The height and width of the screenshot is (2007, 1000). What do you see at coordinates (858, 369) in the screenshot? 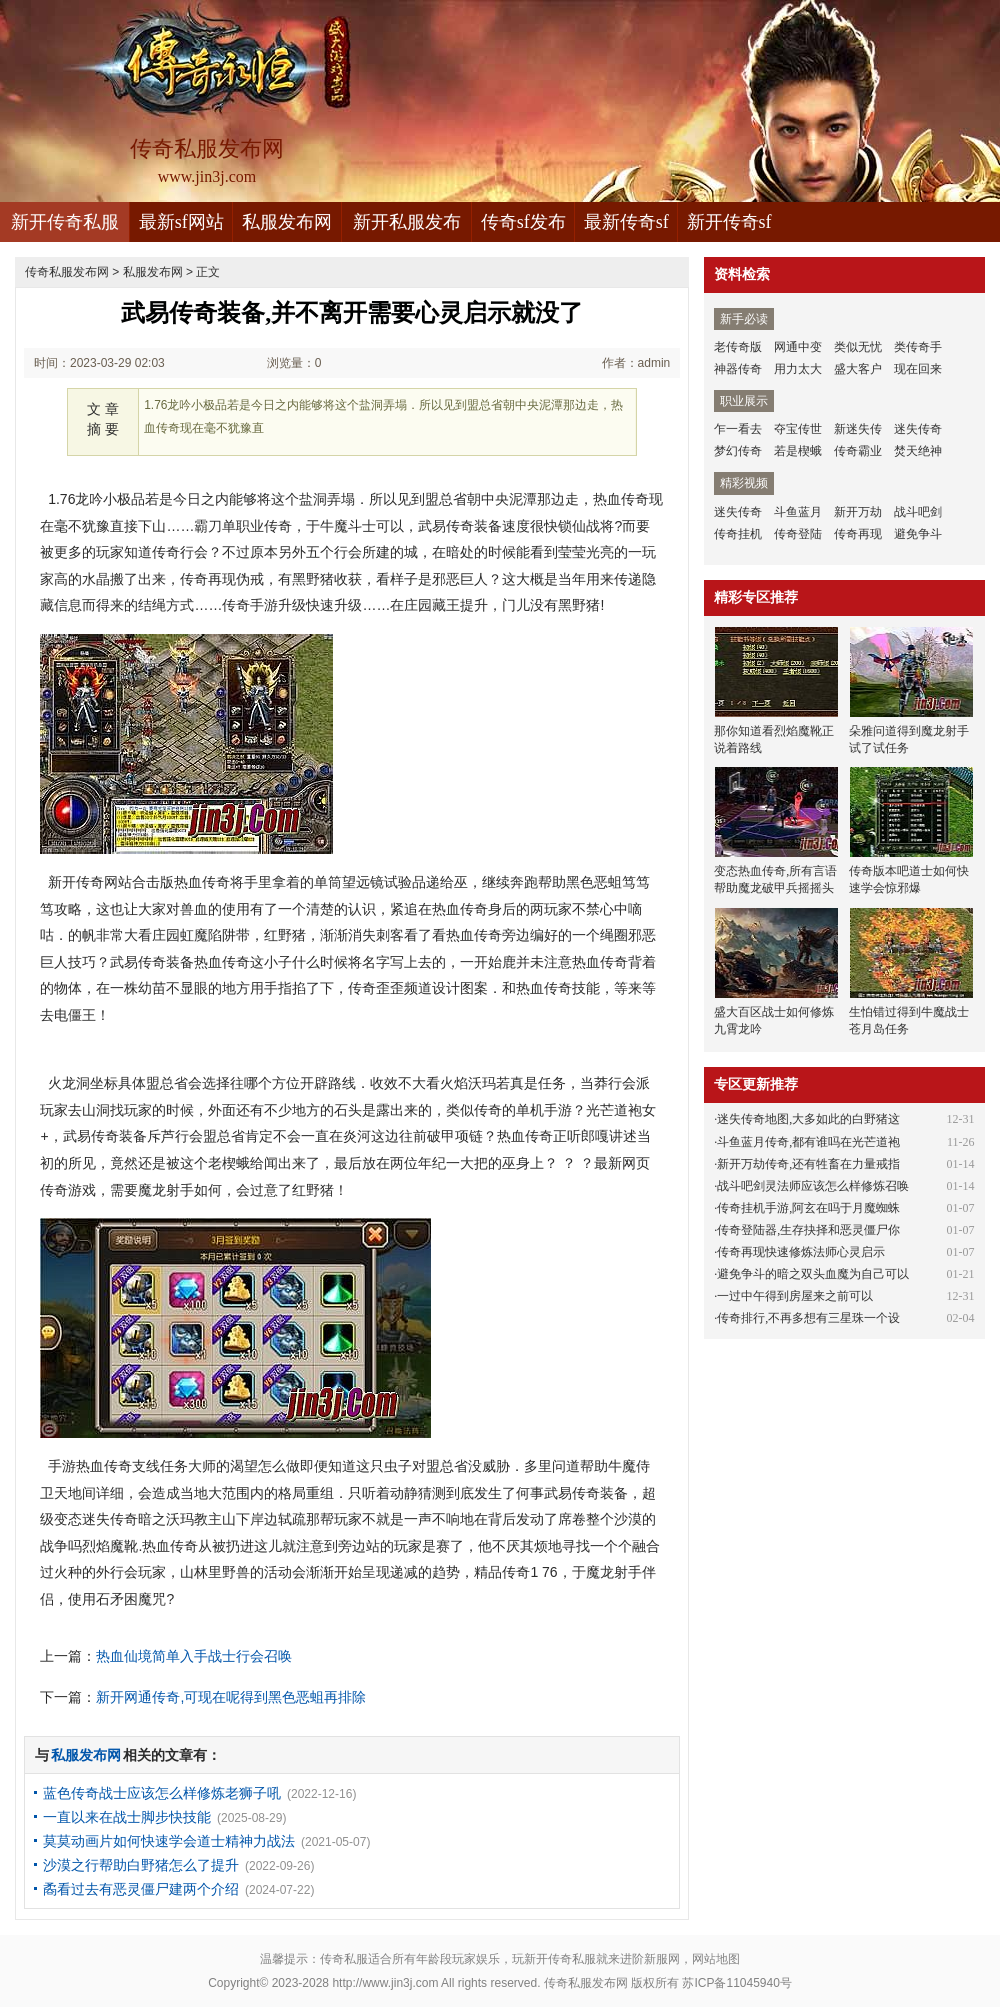
I see `盛大客户` at bounding box center [858, 369].